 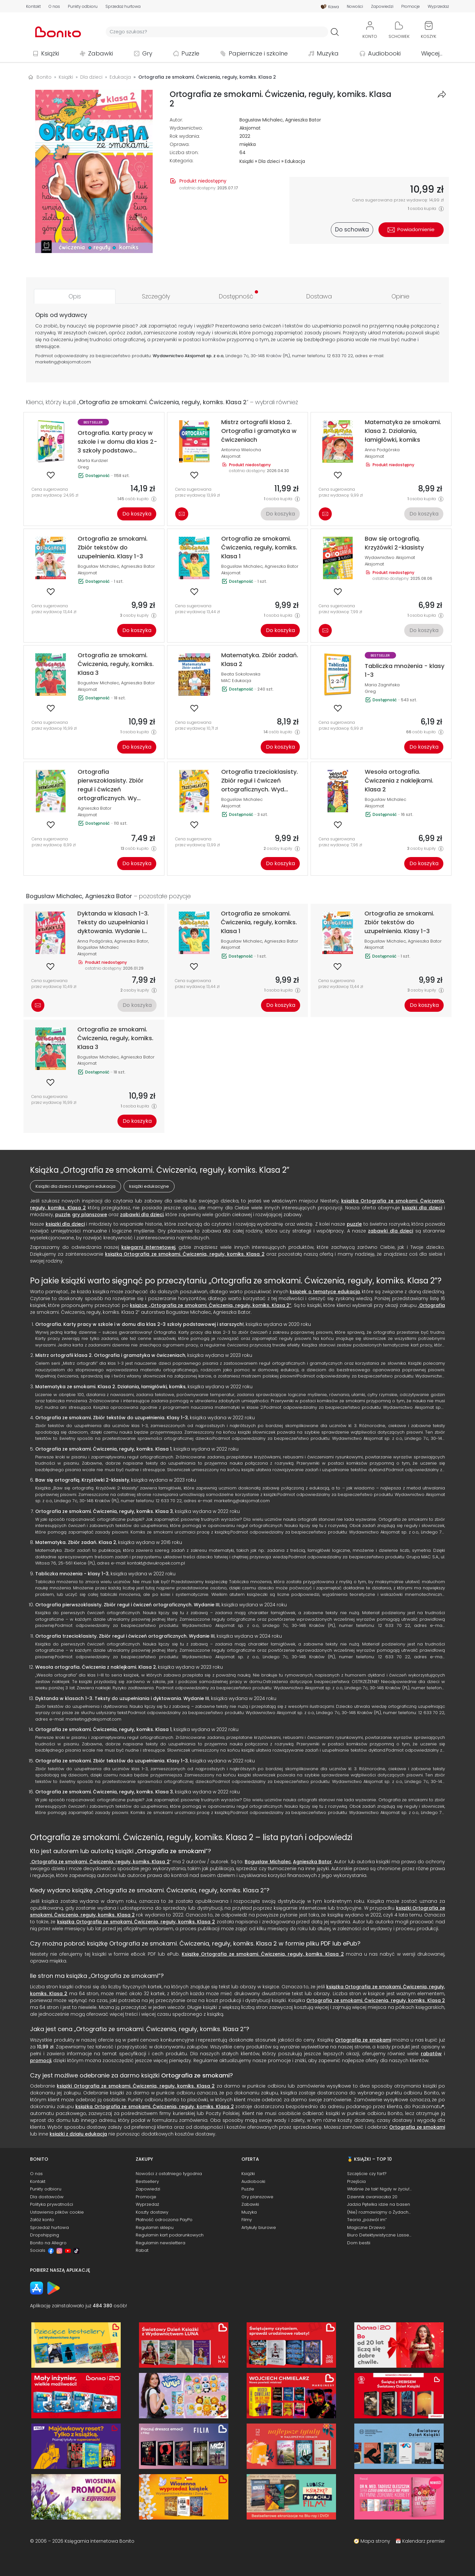 I want to click on Tabliczka mnożenia - klasy 1-3, so click(x=72, y=1573).